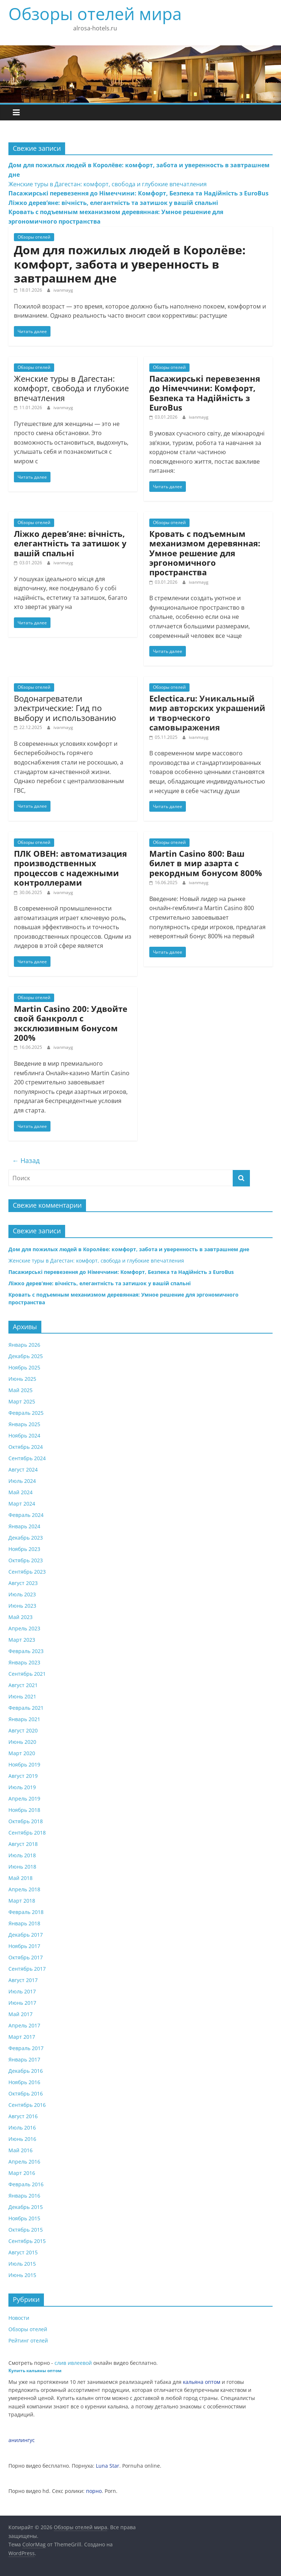 The image size is (281, 2576). I want to click on Май 2023, so click(20, 1617).